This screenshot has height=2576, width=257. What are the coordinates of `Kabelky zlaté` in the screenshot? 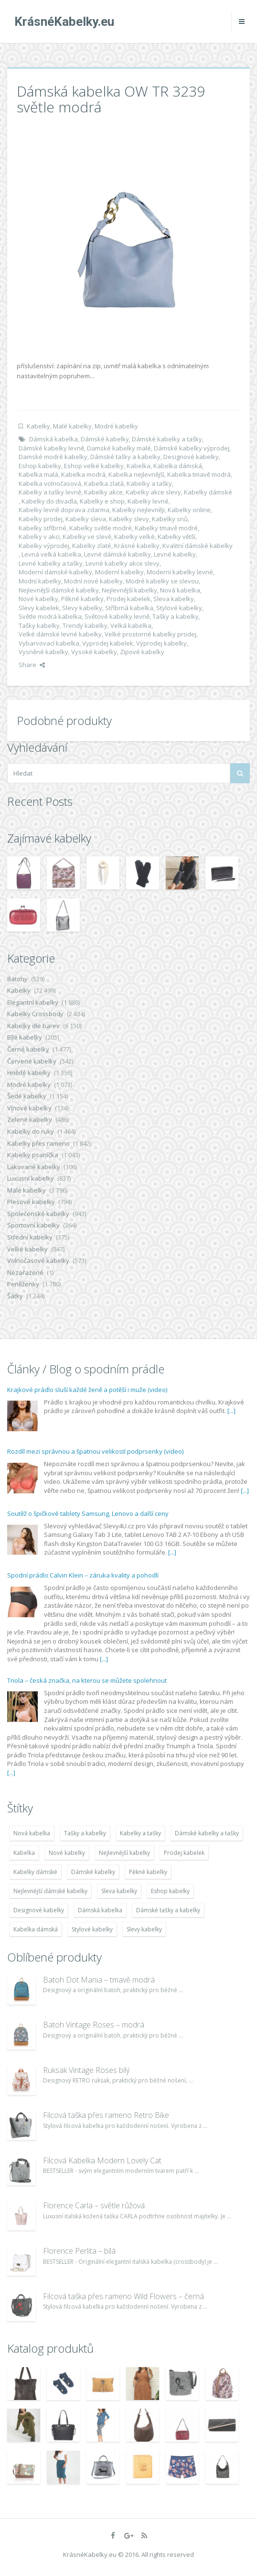 It's located at (91, 545).